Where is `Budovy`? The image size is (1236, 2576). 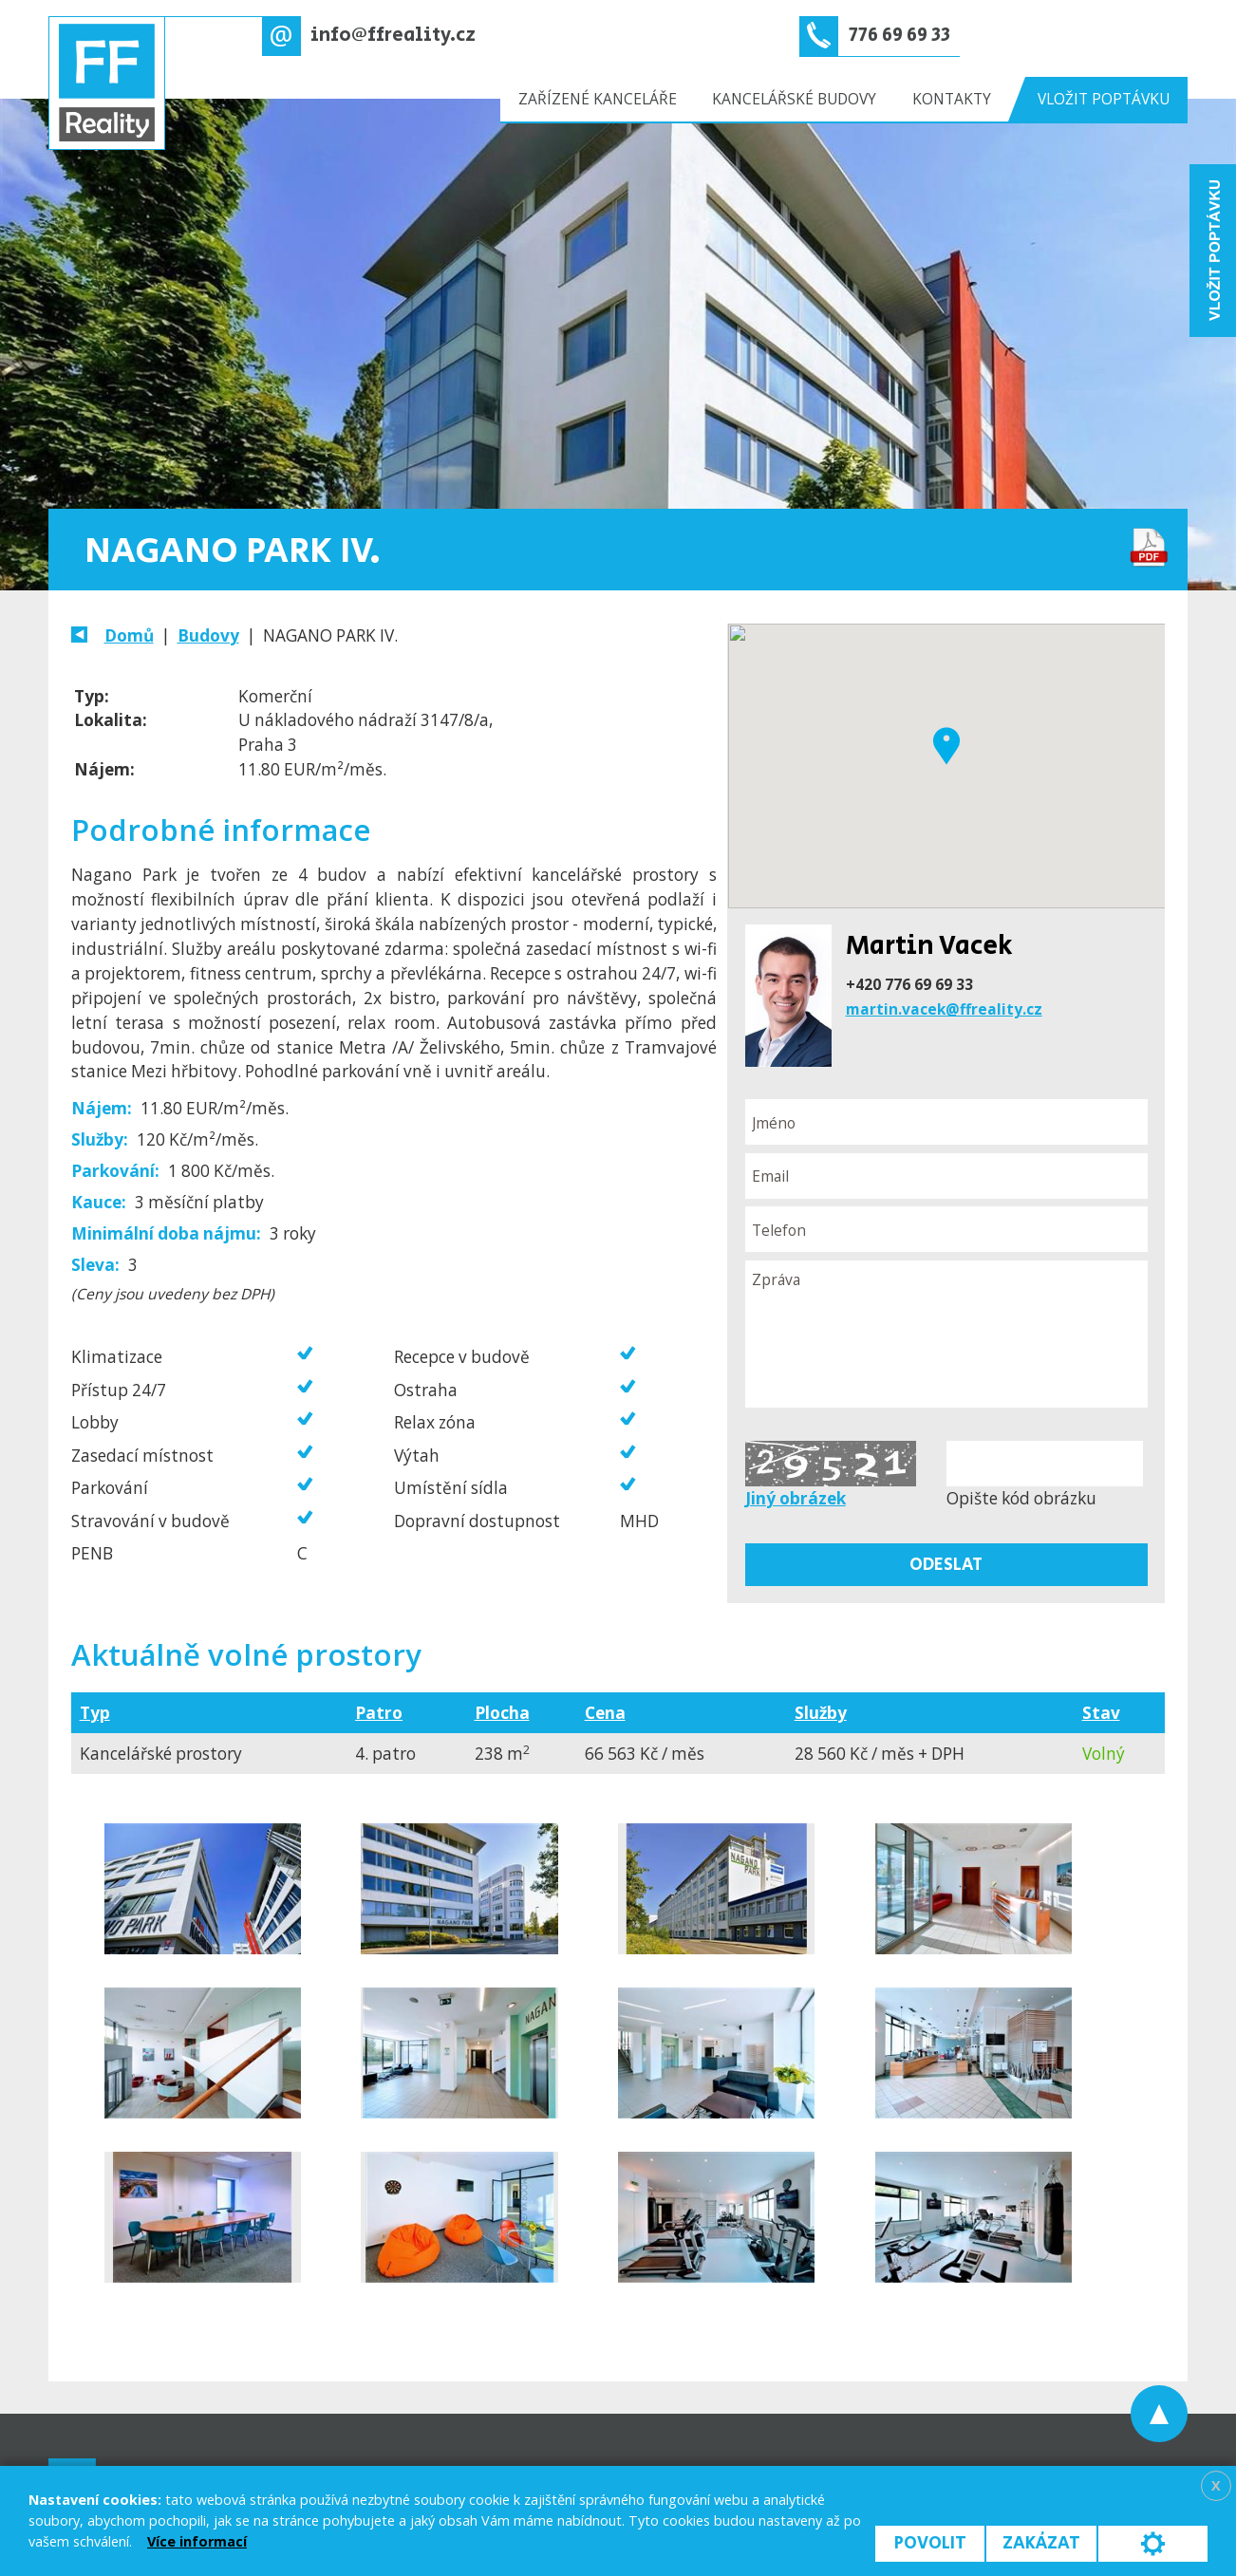 Budovy is located at coordinates (208, 635).